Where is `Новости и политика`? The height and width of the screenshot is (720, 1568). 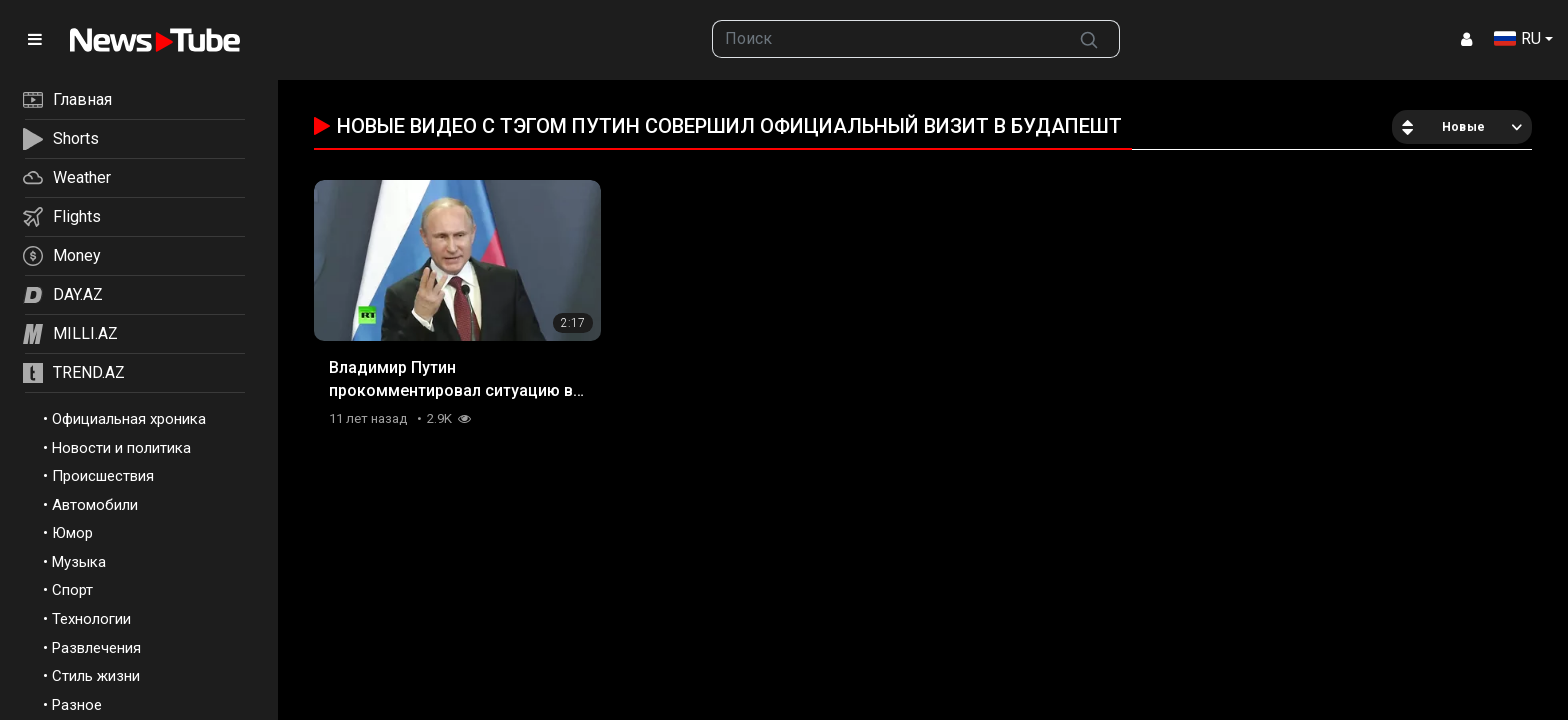
Новости и политика is located at coordinates (121, 448).